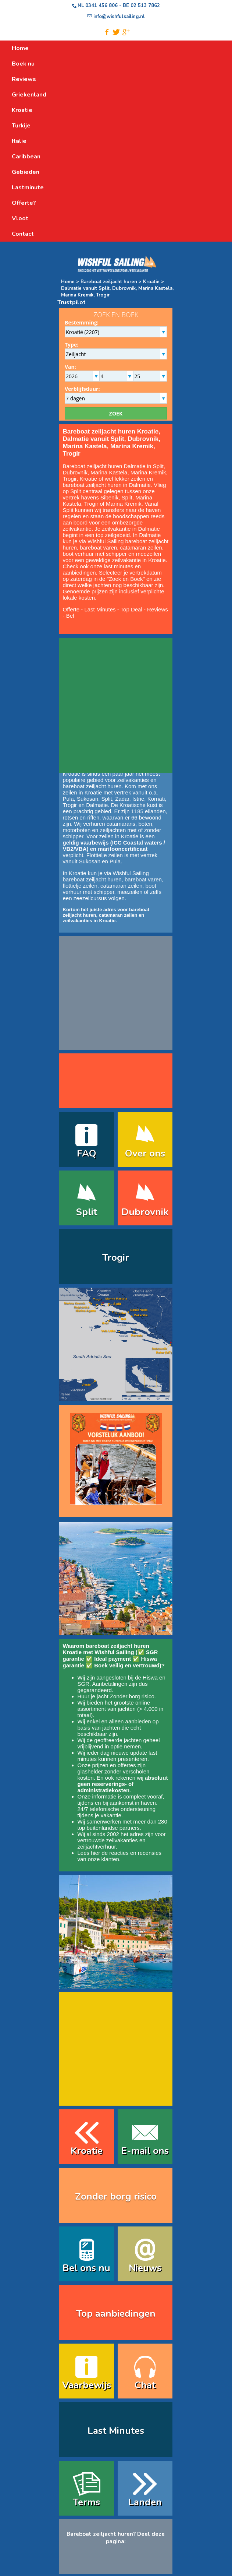 This screenshot has width=232, height=2576. What do you see at coordinates (131, 609) in the screenshot?
I see `Top Deal` at bounding box center [131, 609].